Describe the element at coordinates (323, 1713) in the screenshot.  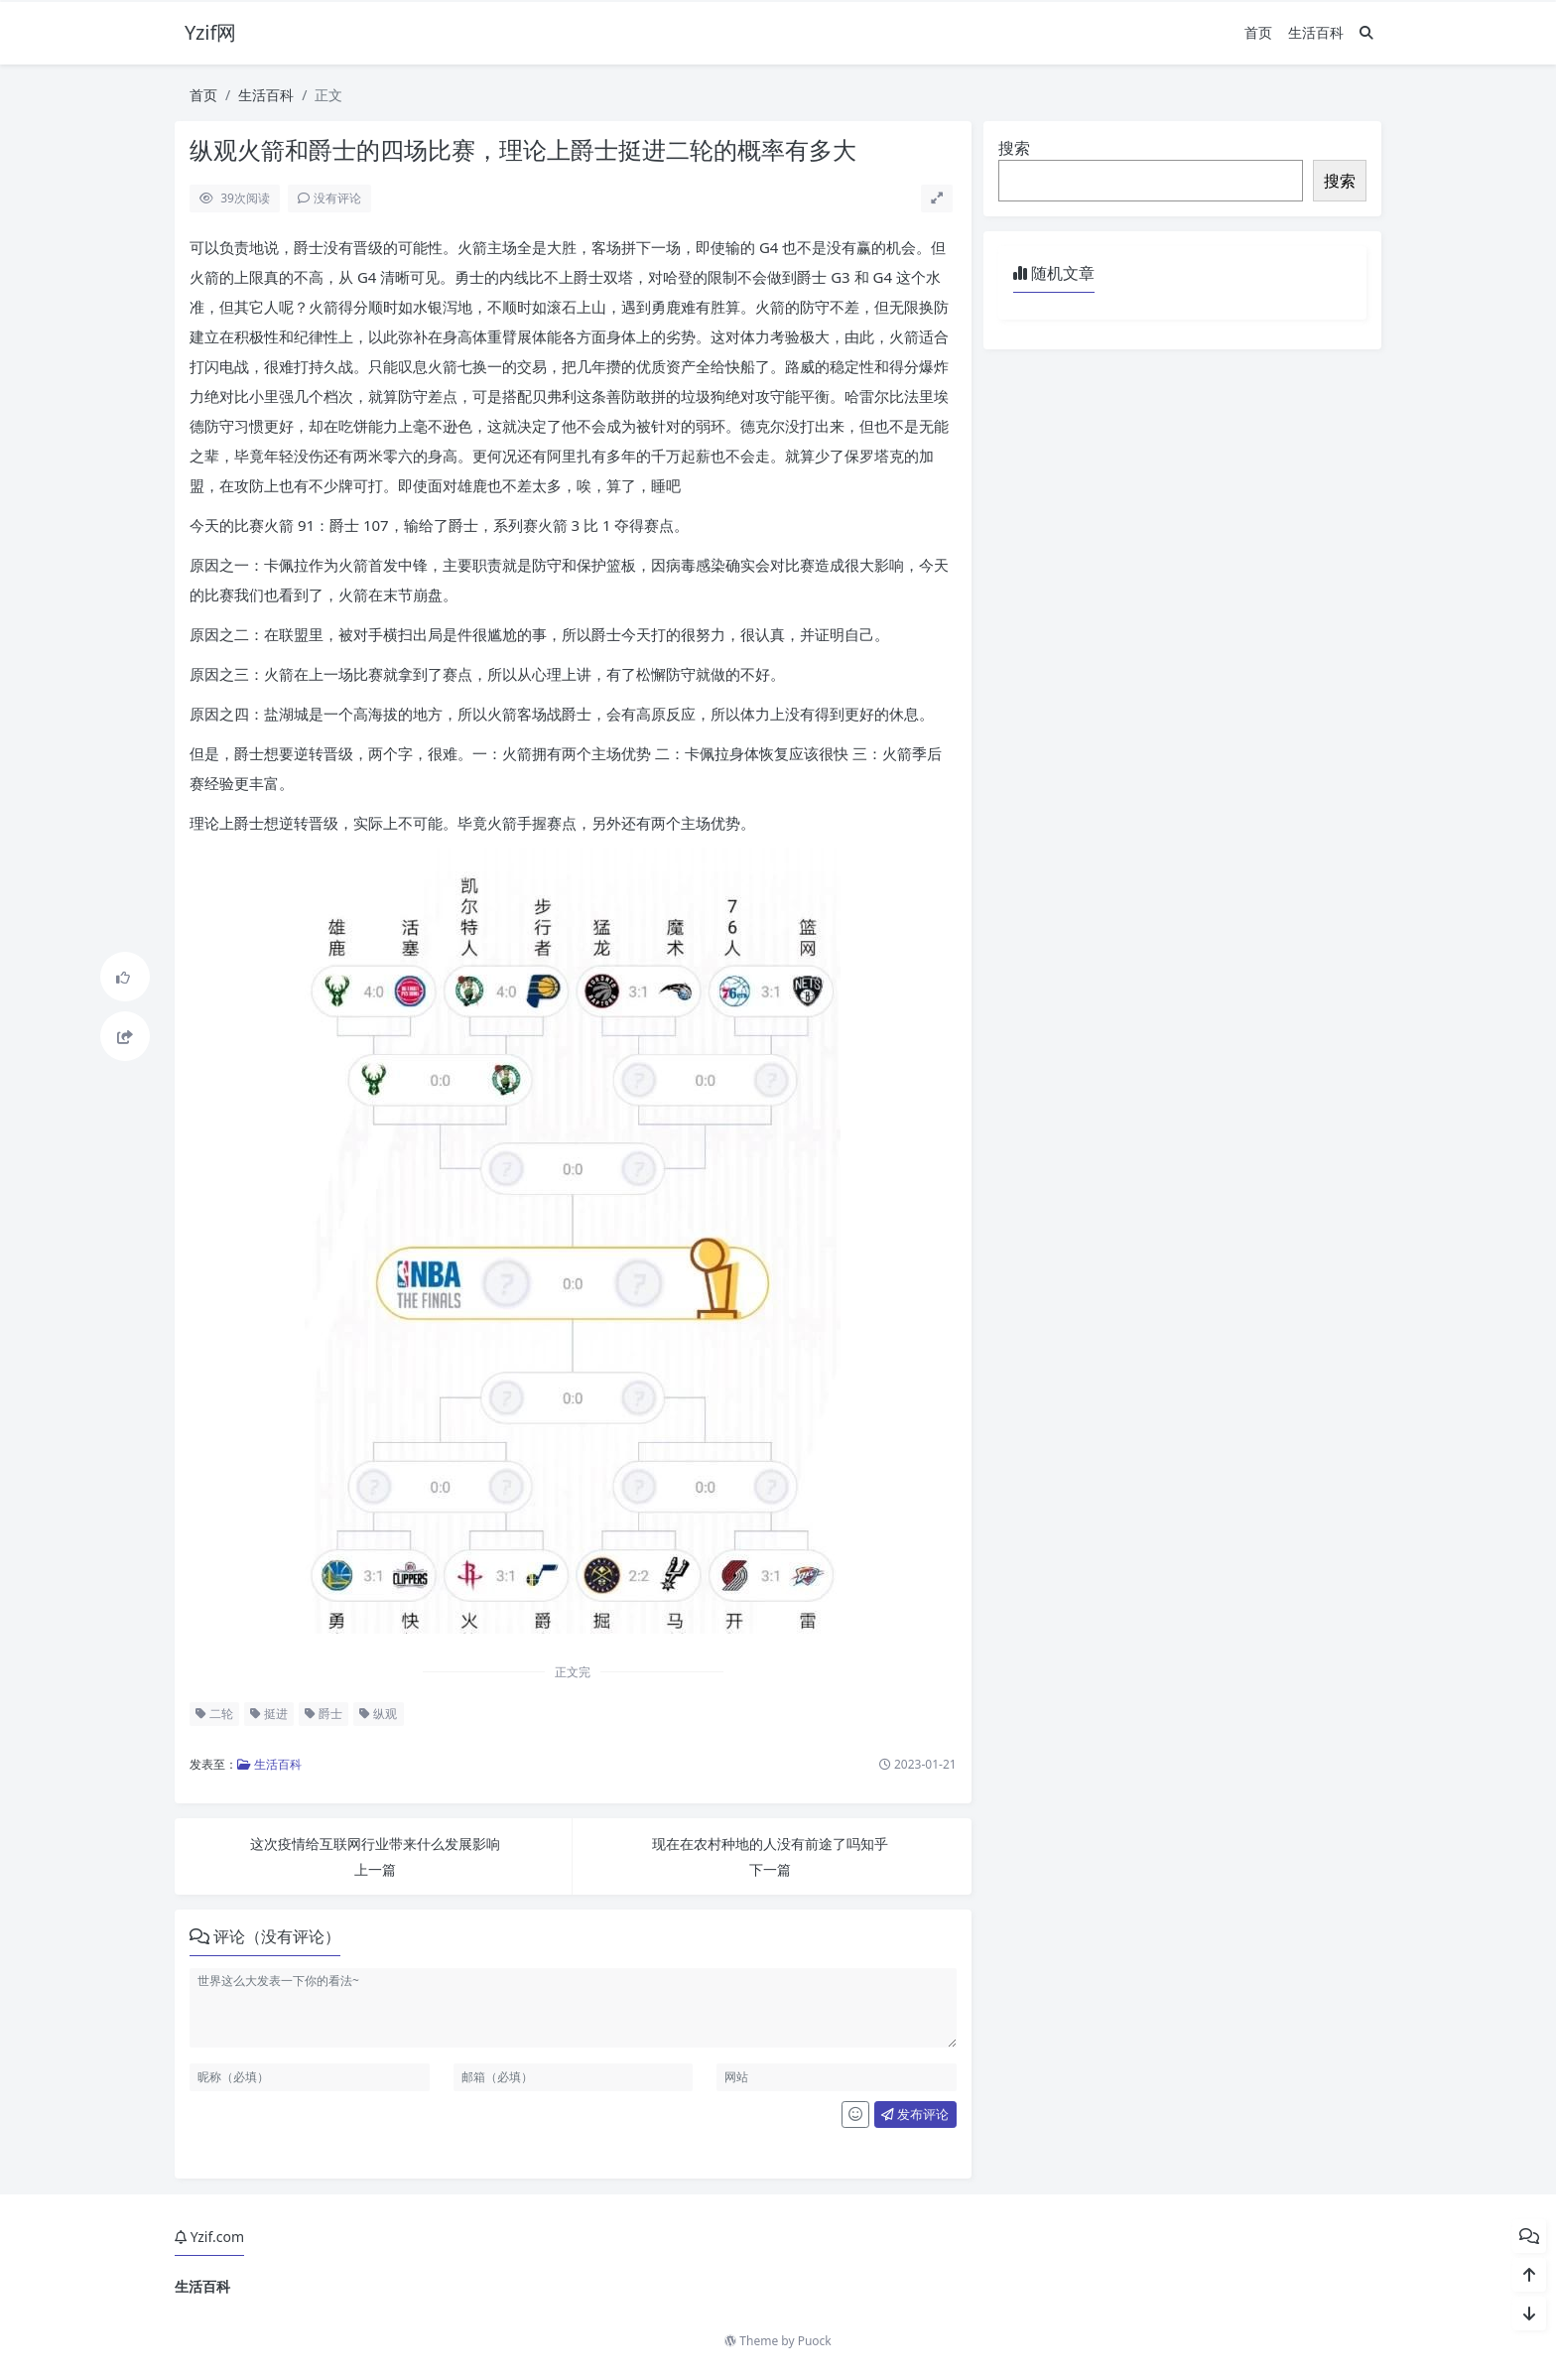
I see `爵士` at that location.